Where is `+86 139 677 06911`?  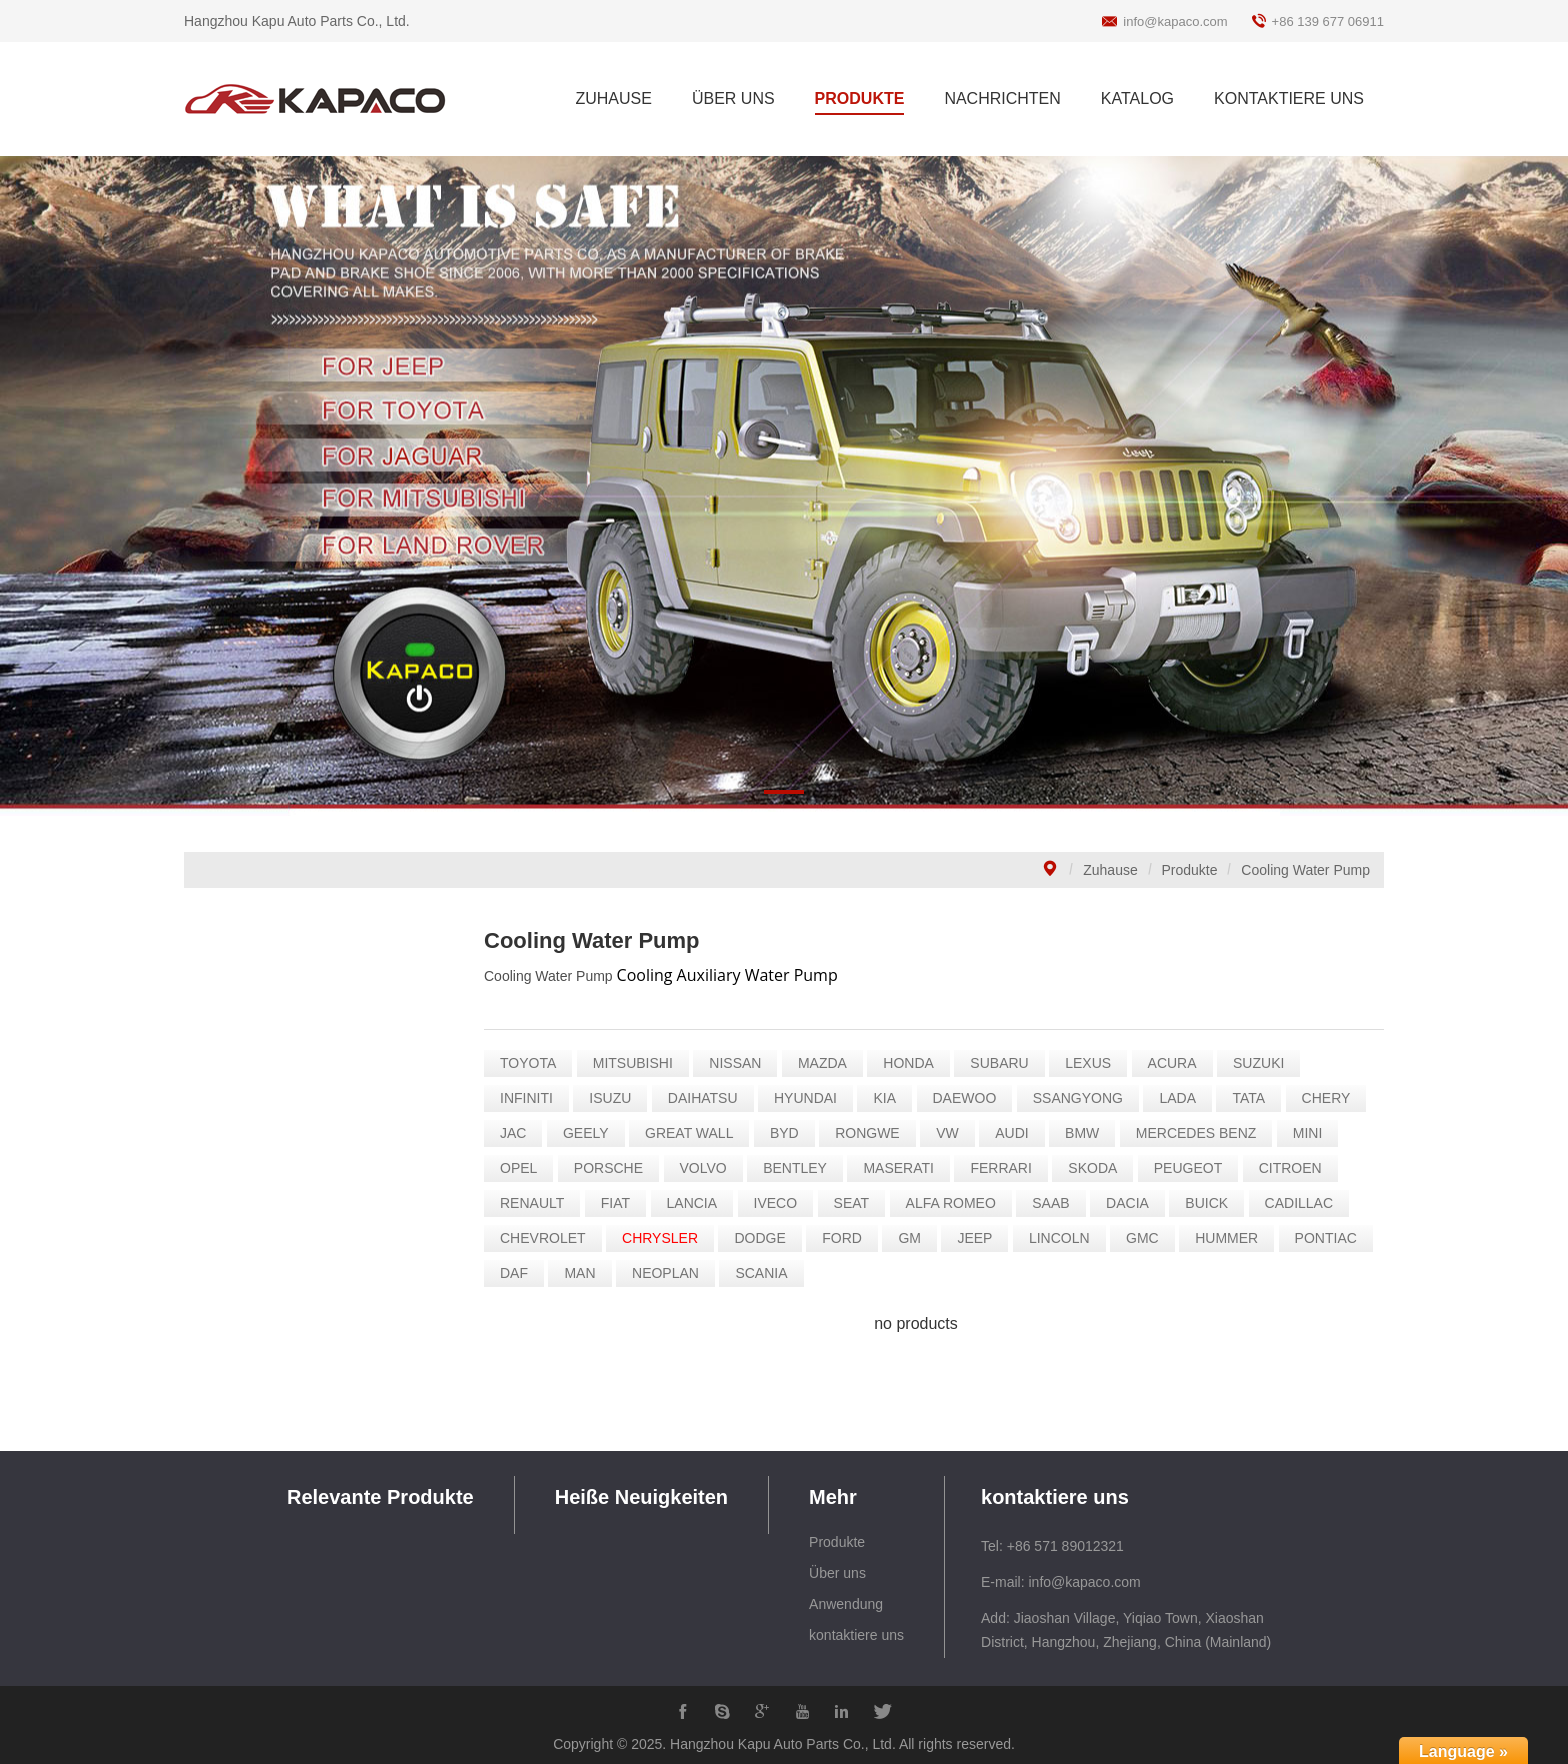 +86 139 677 06911 is located at coordinates (1328, 21).